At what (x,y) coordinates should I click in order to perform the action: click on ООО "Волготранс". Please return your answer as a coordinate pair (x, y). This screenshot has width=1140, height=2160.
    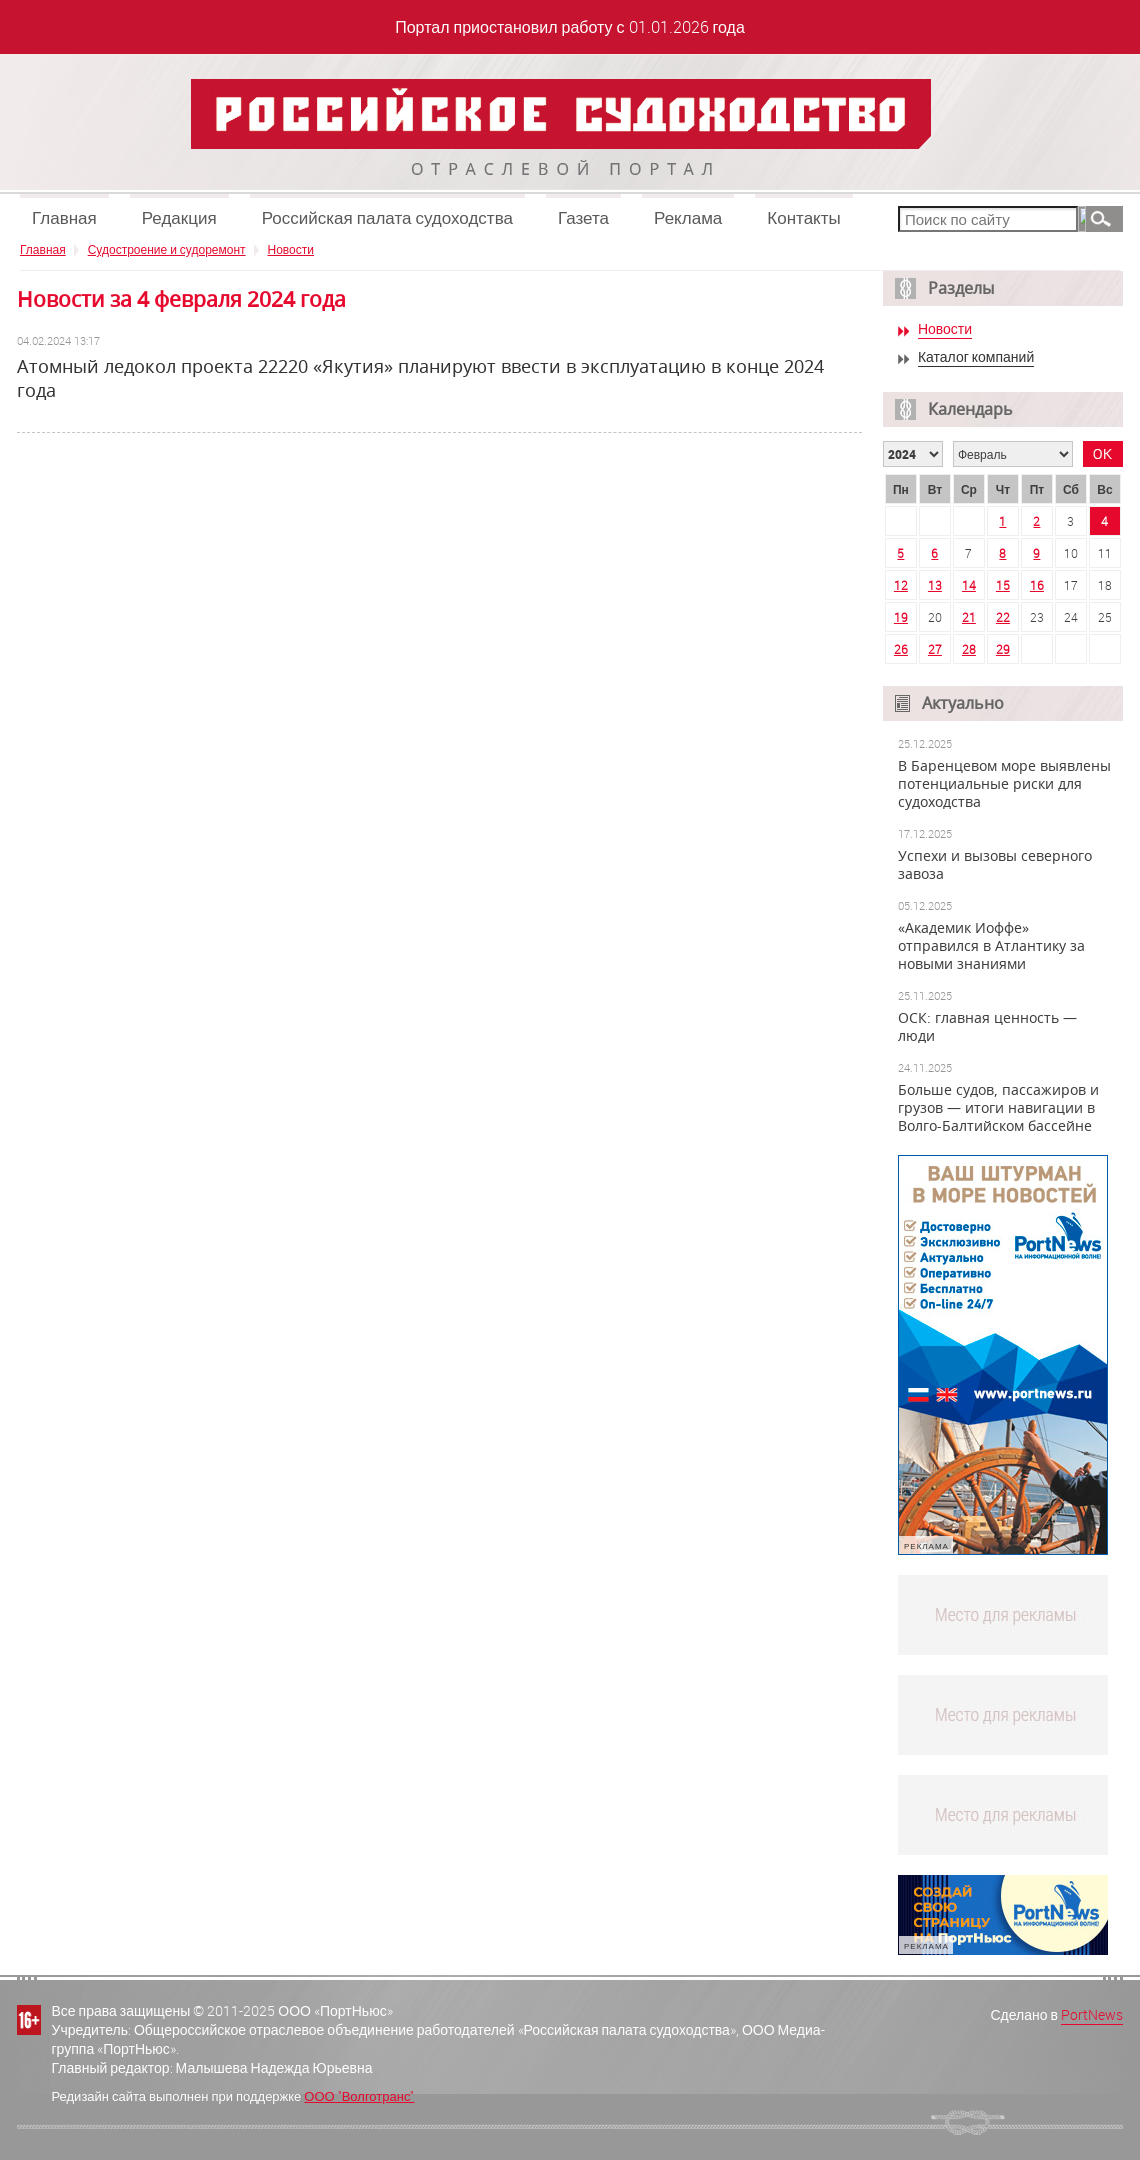
    Looking at the image, I should click on (359, 2096).